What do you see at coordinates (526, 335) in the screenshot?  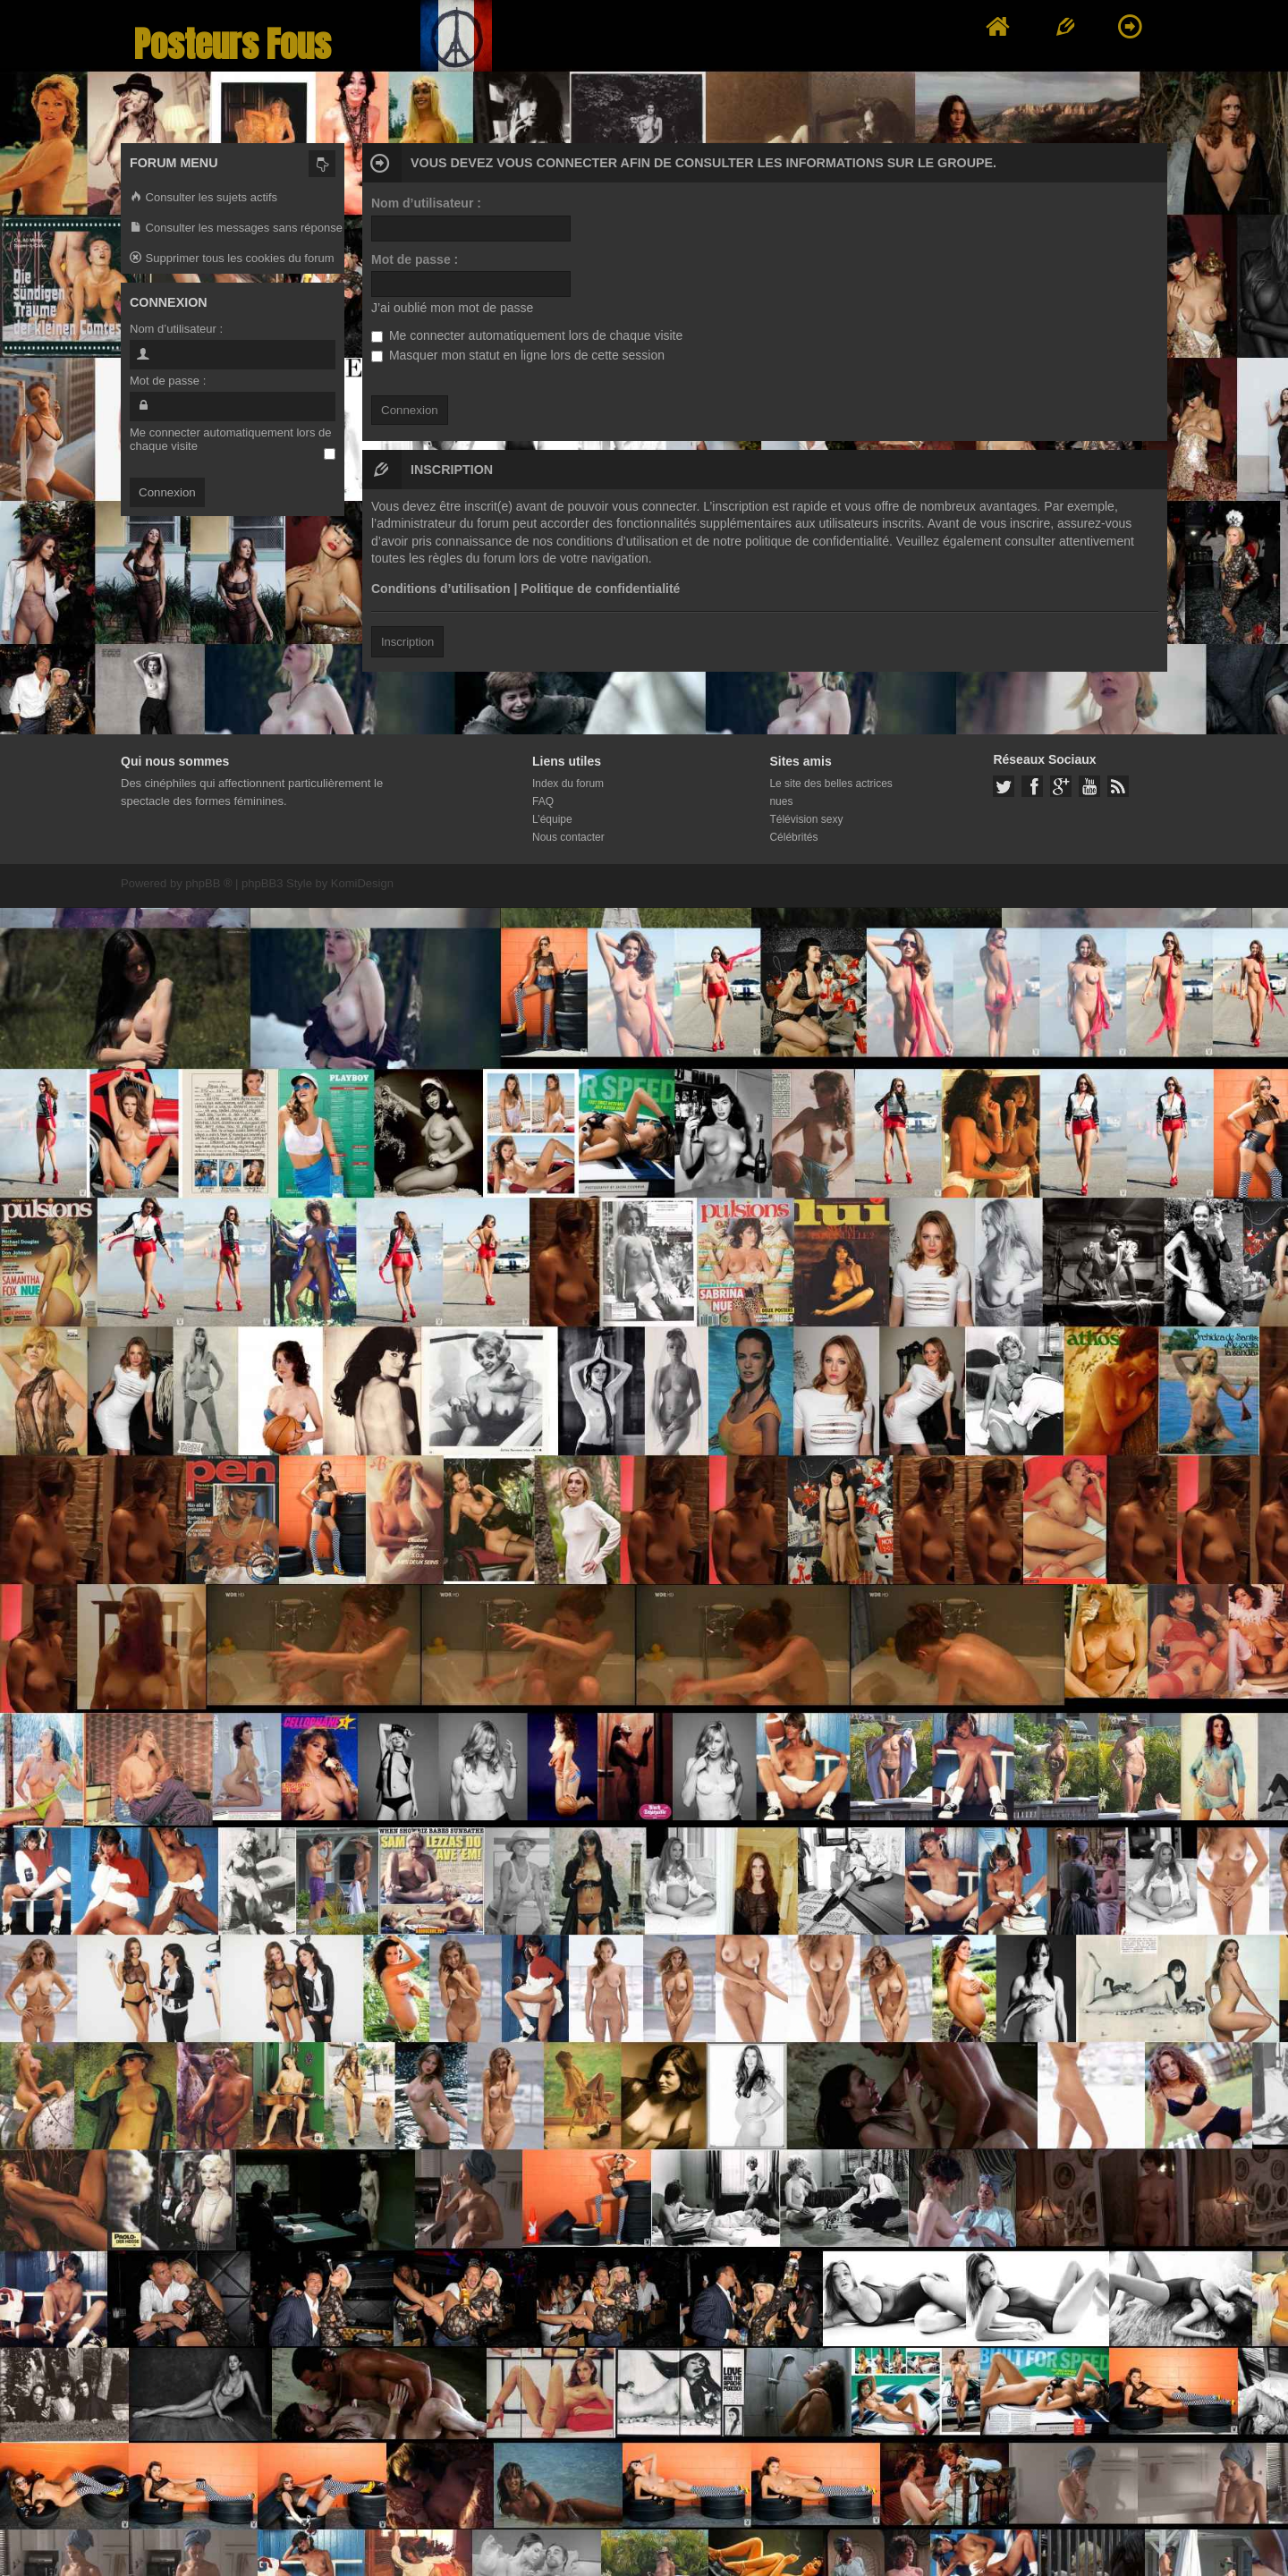 I see `Me connecter automatiquement lors de chaque visite` at bounding box center [526, 335].